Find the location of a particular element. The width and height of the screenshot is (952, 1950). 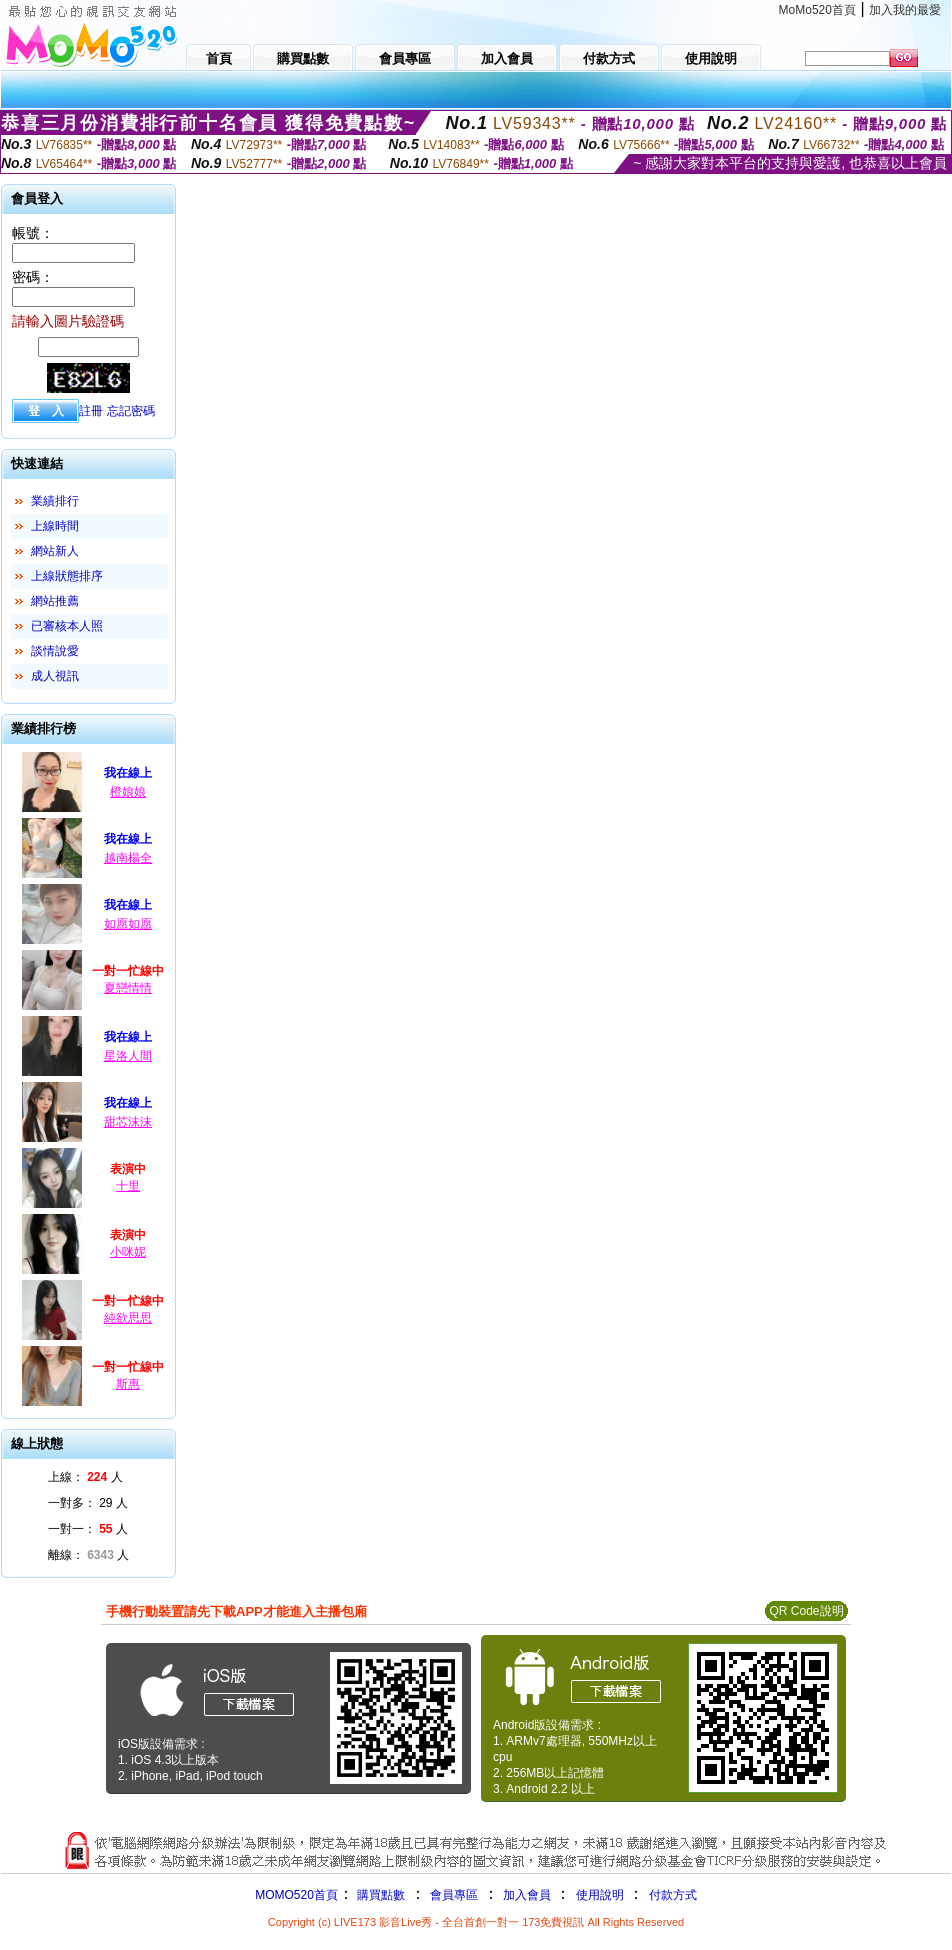

忘記密碼 is located at coordinates (131, 411).